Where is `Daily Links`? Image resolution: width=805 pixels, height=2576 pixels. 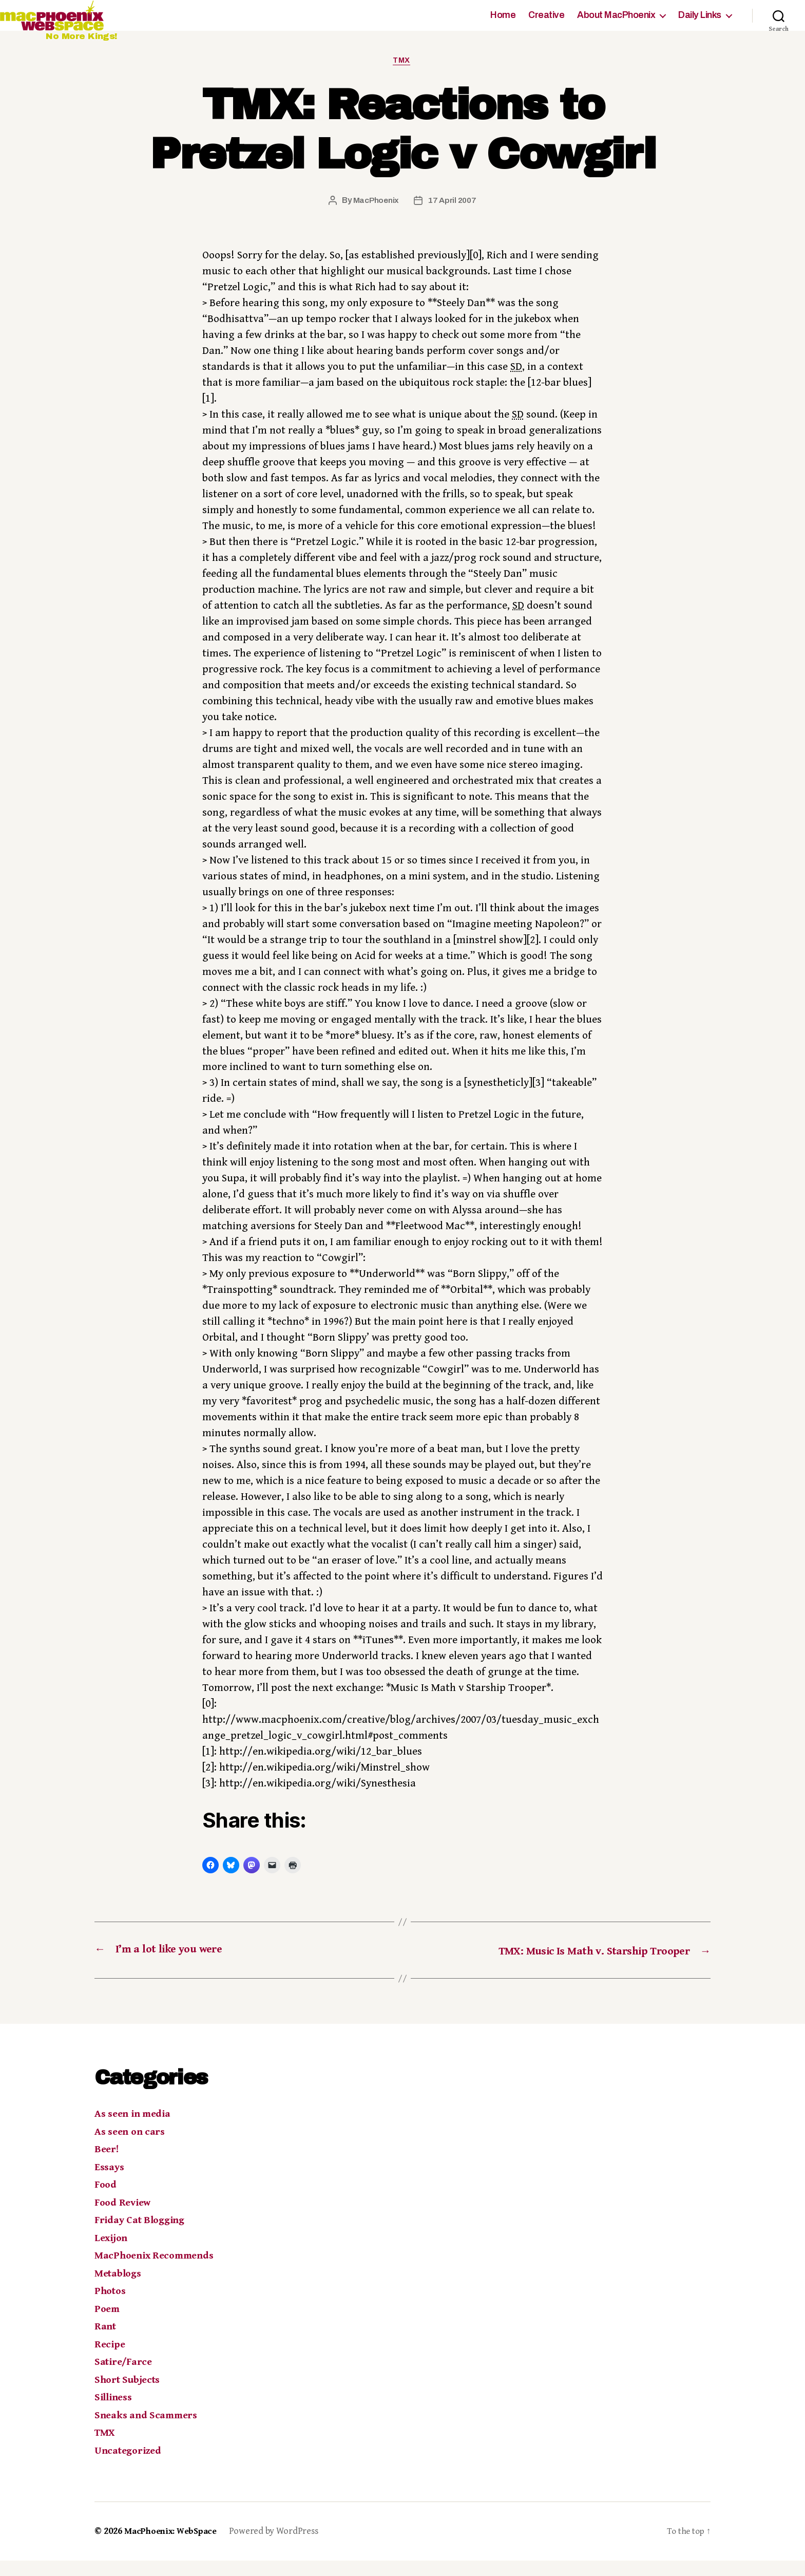 Daily Links is located at coordinates (699, 22).